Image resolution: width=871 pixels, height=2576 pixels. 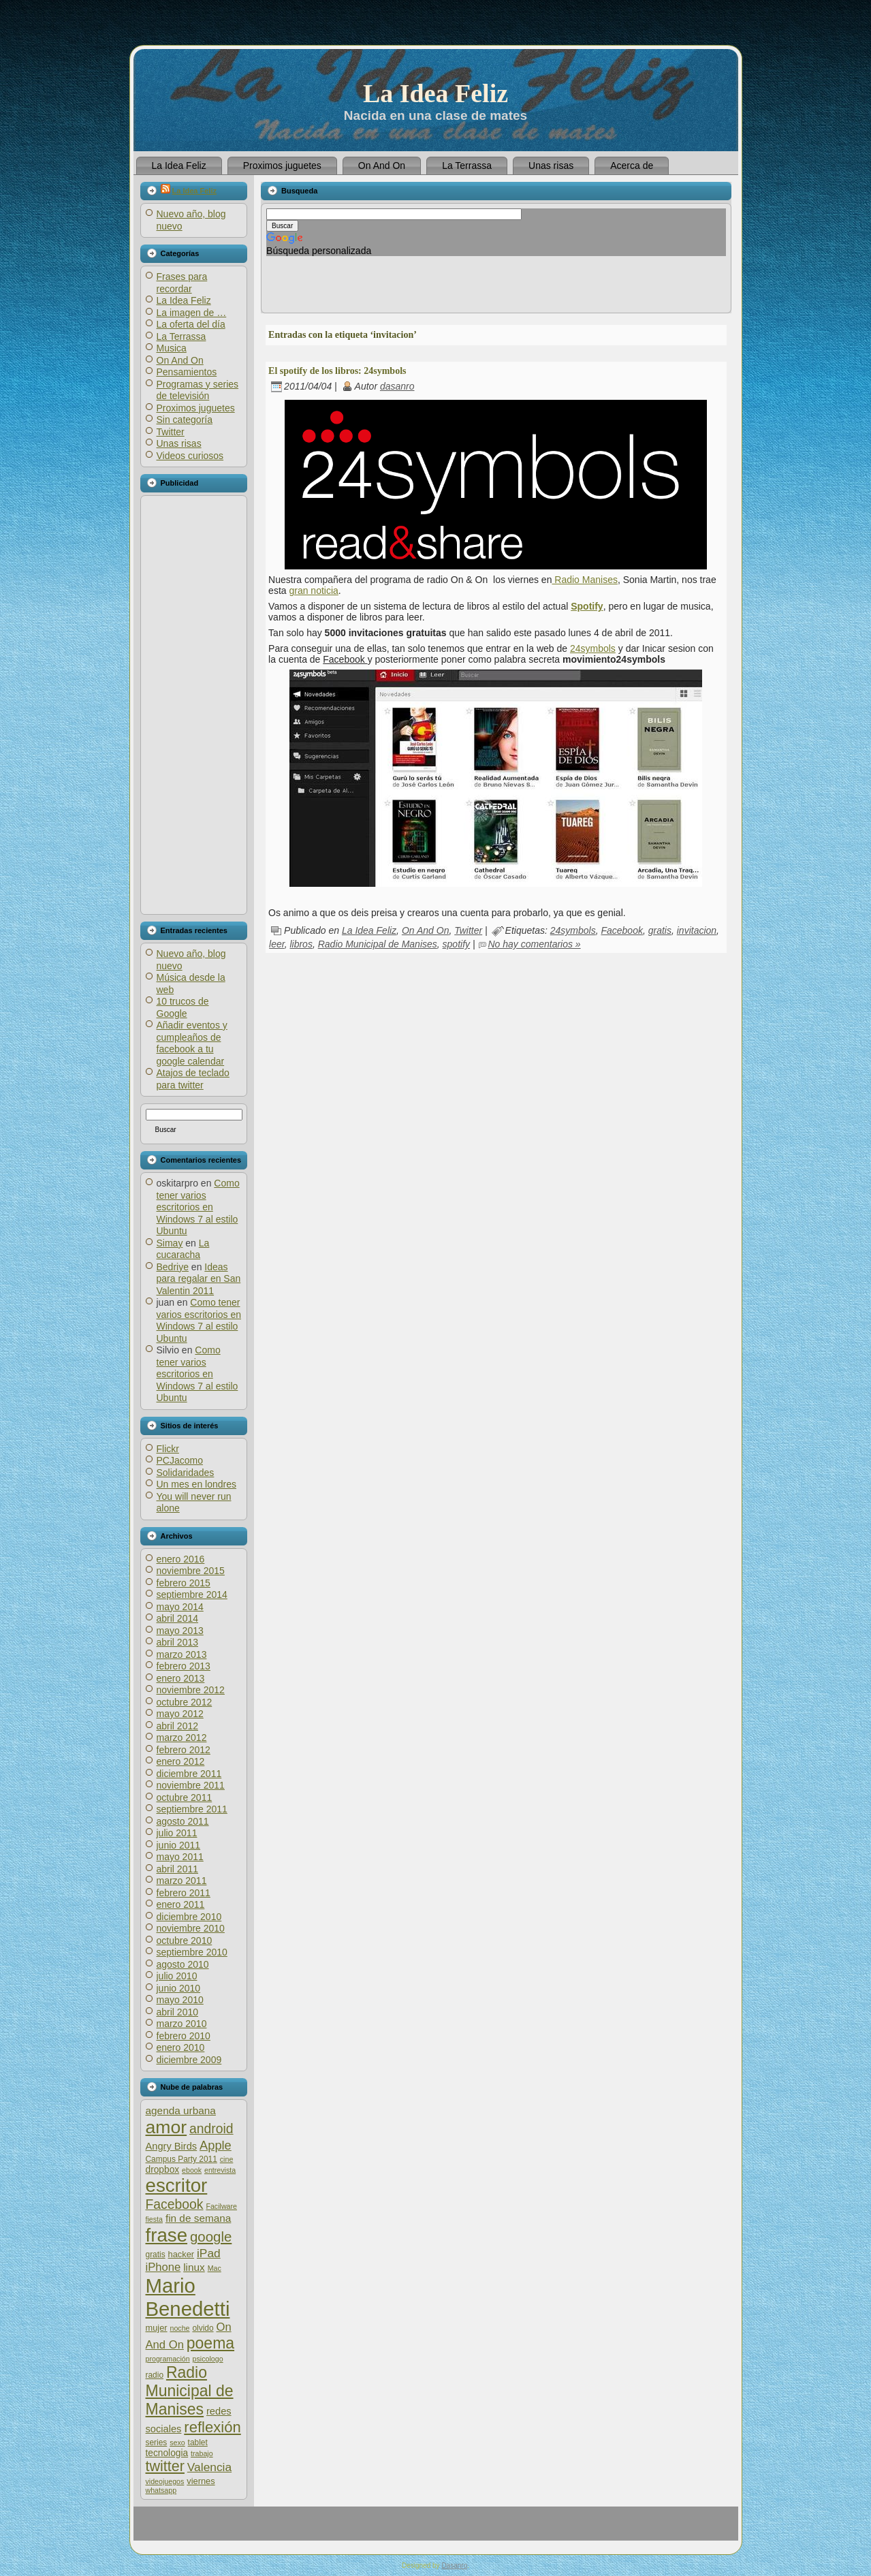 What do you see at coordinates (182, 1737) in the screenshot?
I see `marzo 2012` at bounding box center [182, 1737].